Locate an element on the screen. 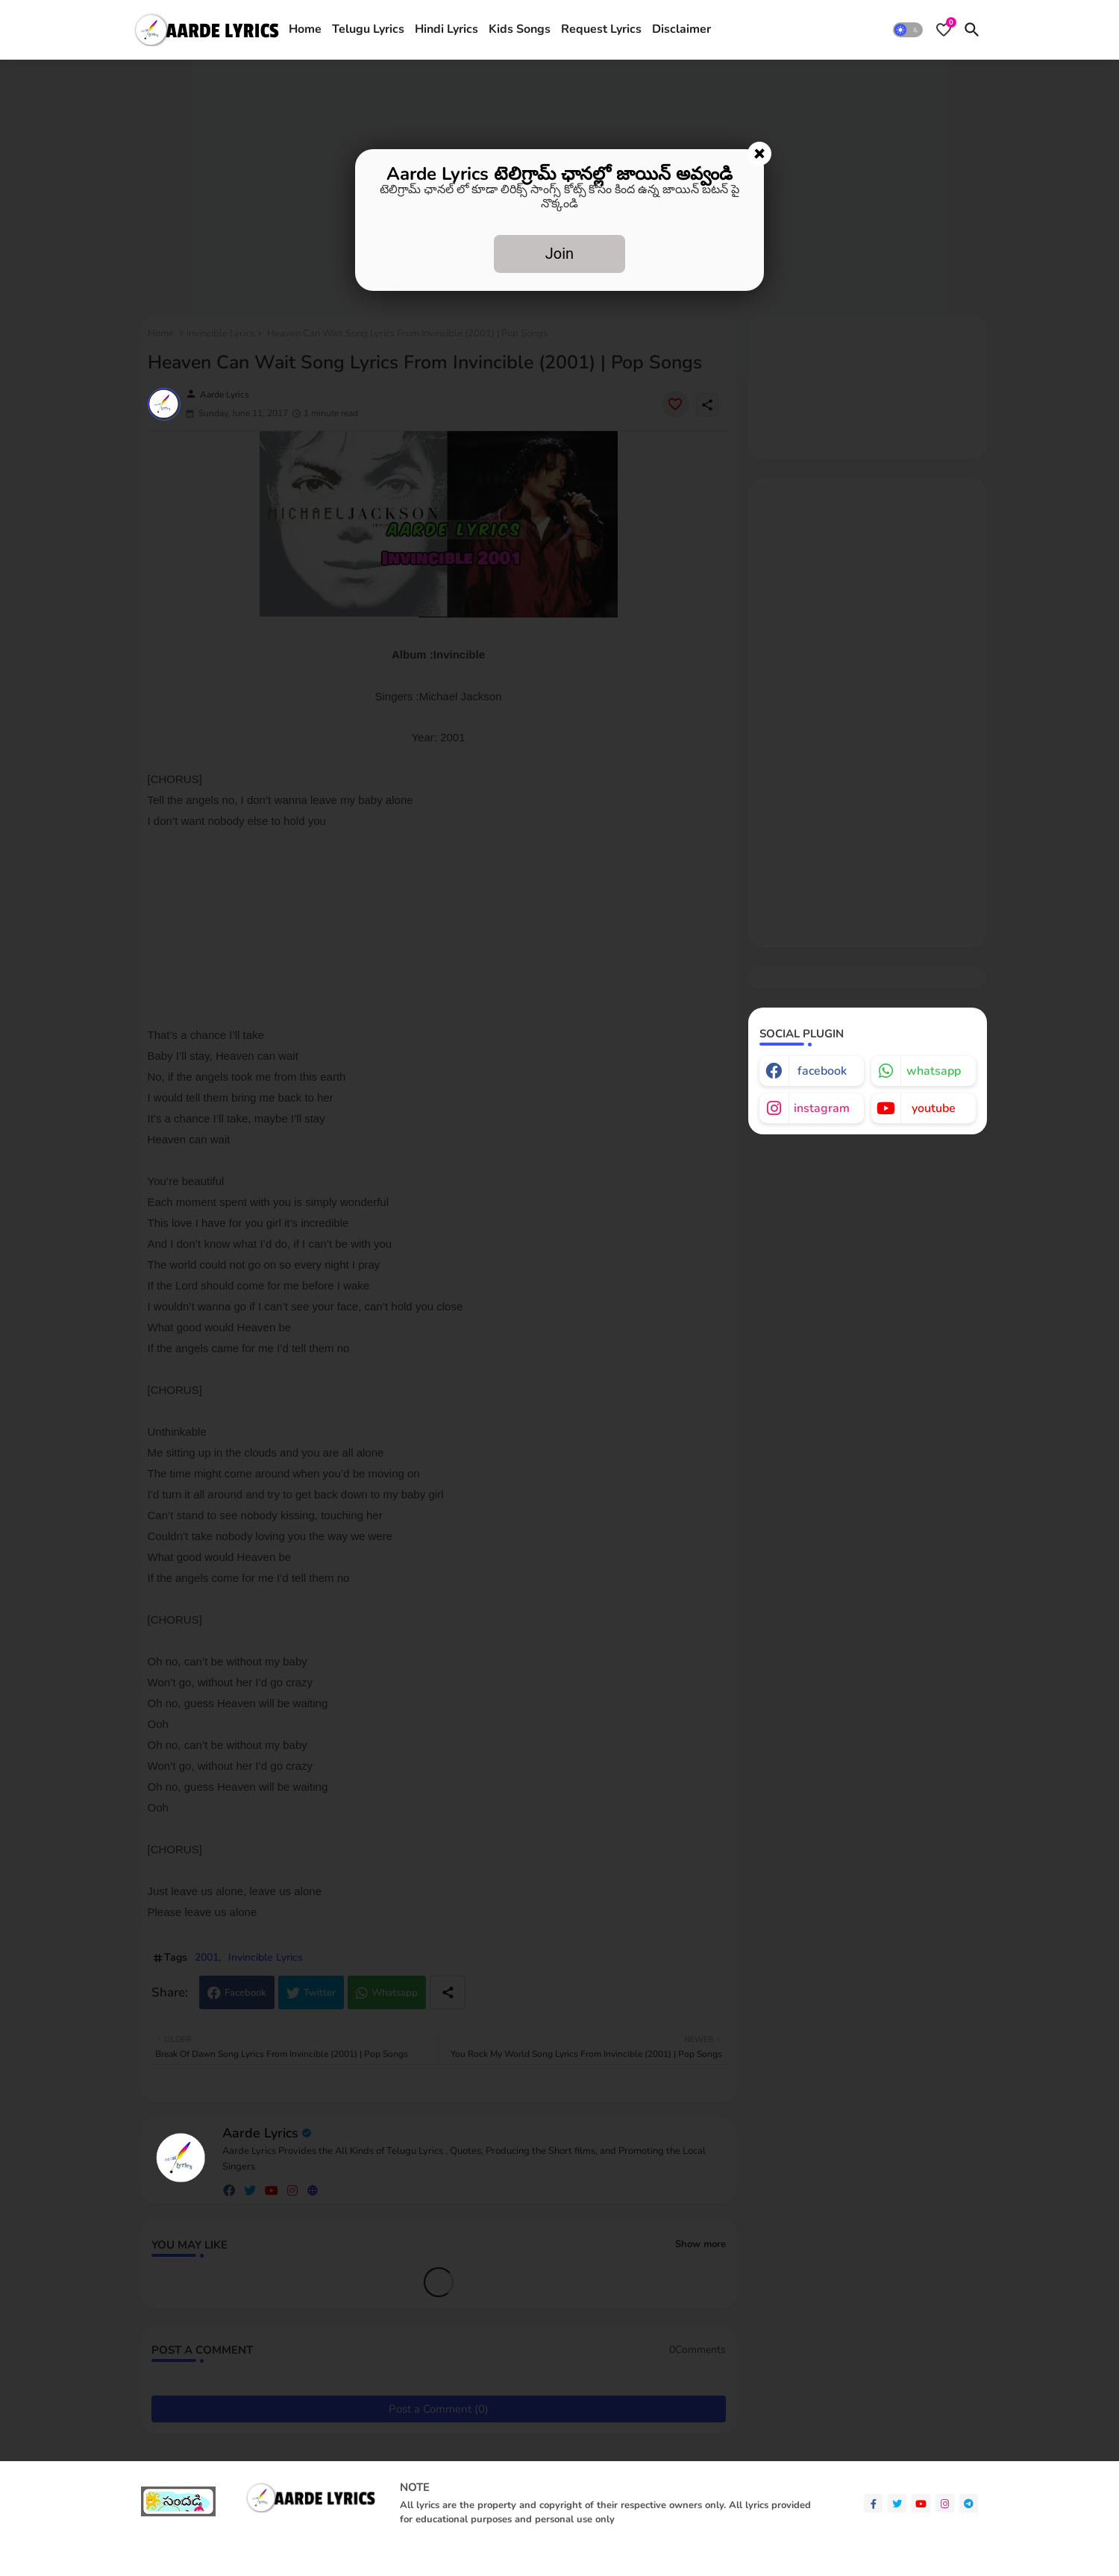  Disclaimer is located at coordinates (681, 29).